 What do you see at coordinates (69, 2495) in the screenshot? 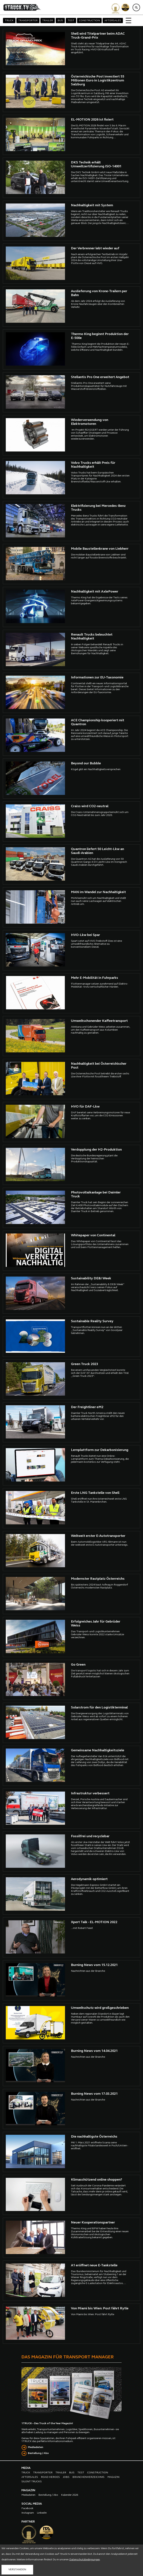
I see `Kalender 2026` at bounding box center [69, 2495].